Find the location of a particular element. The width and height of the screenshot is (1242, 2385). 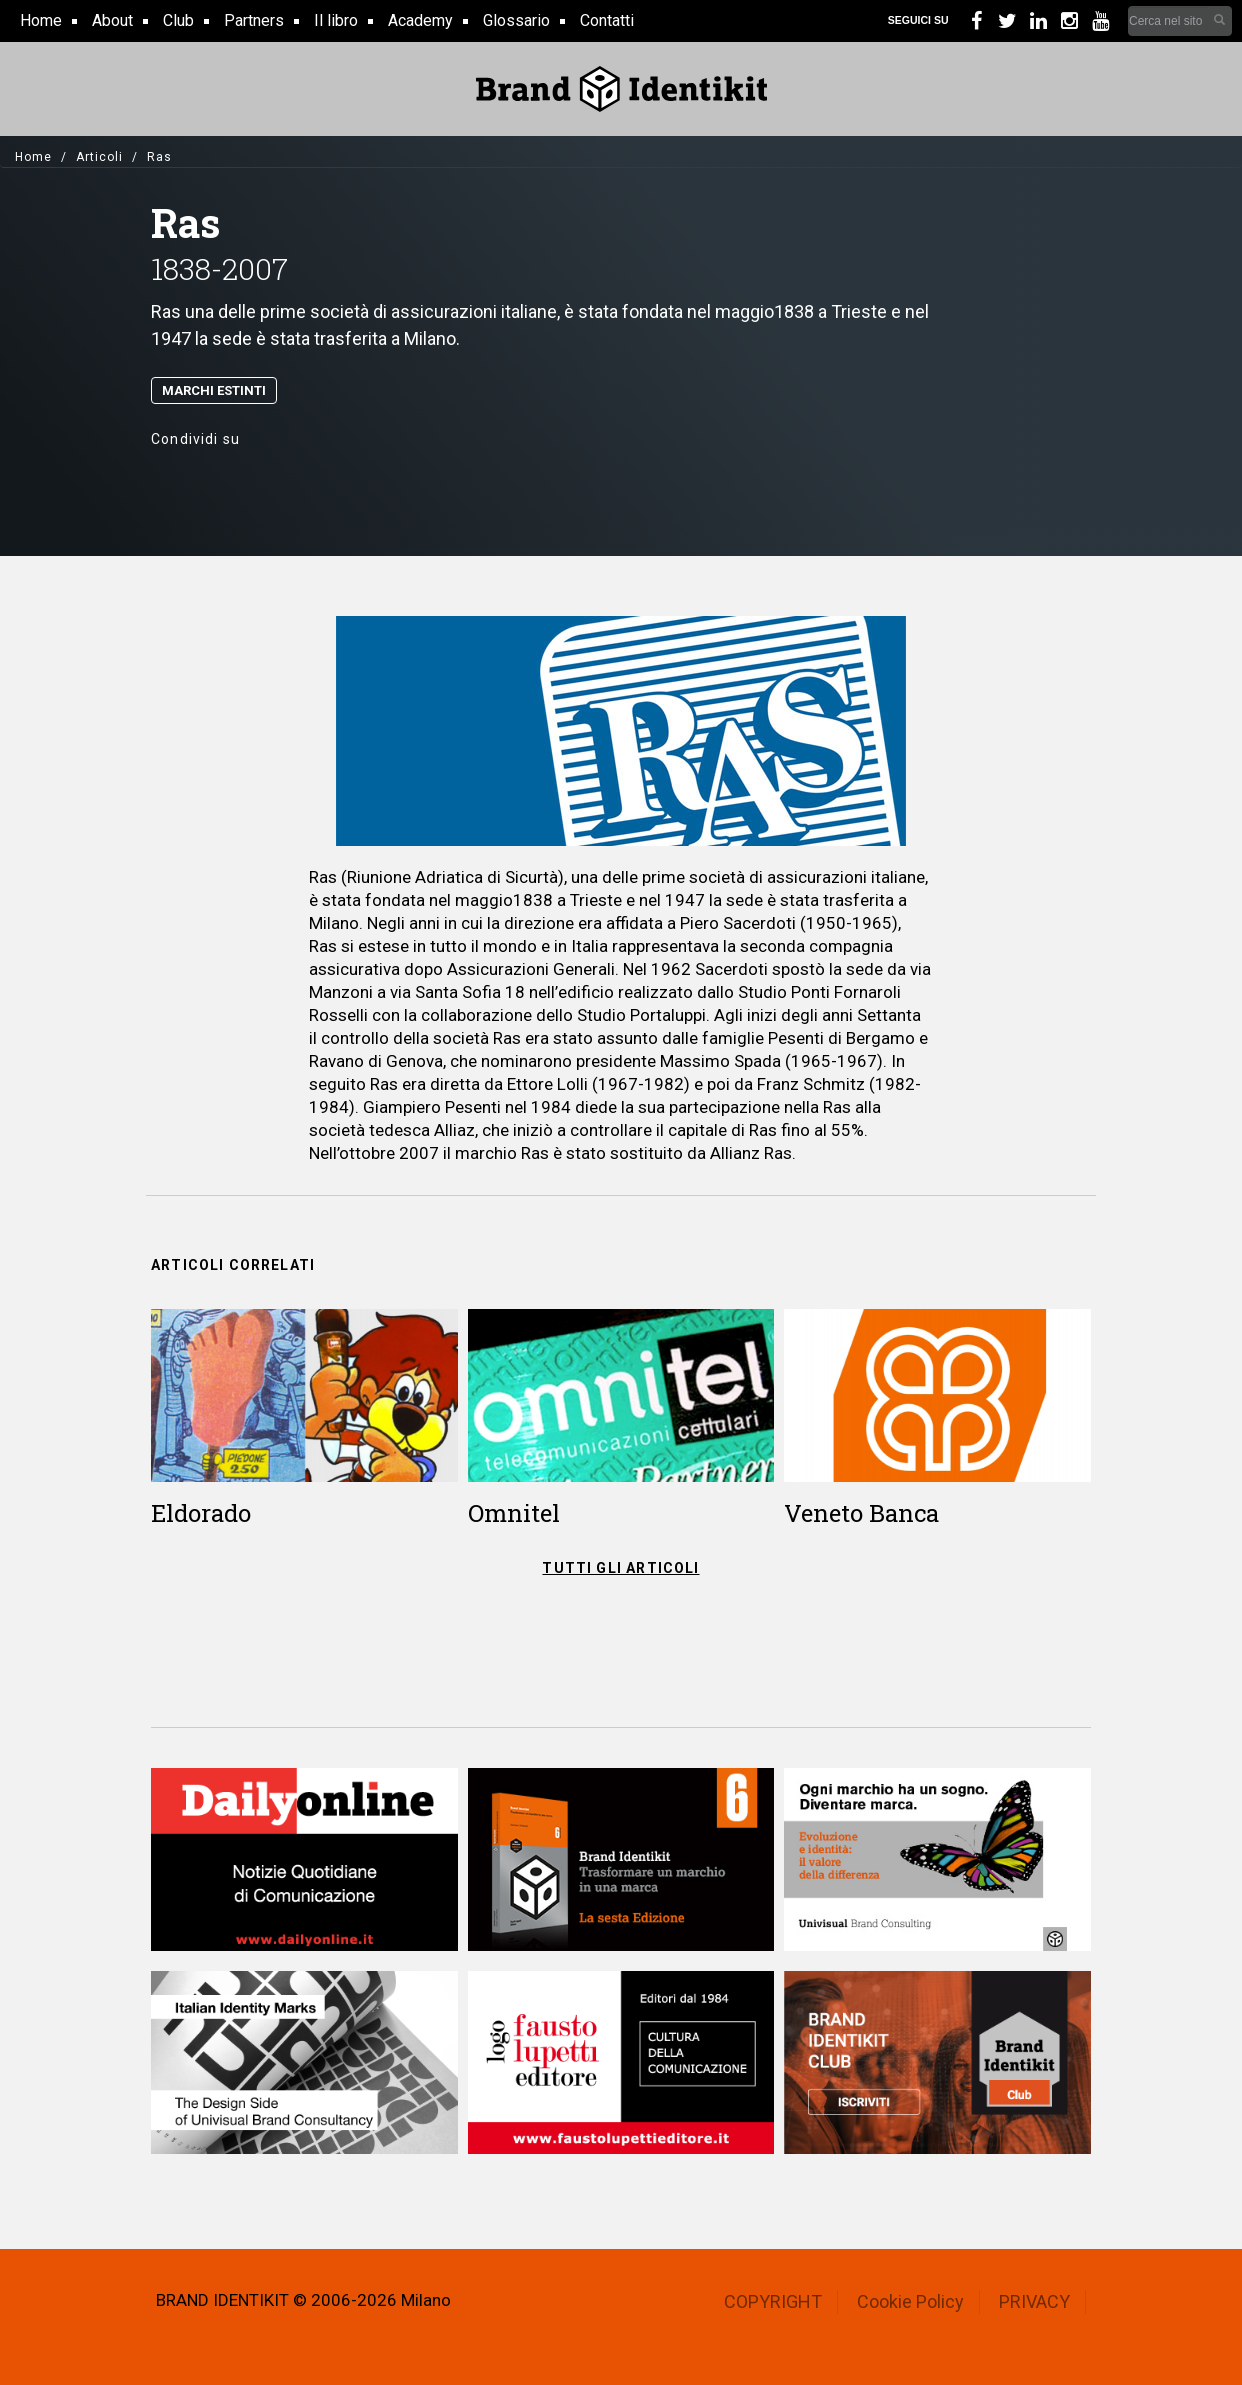

Academy is located at coordinates (420, 20).